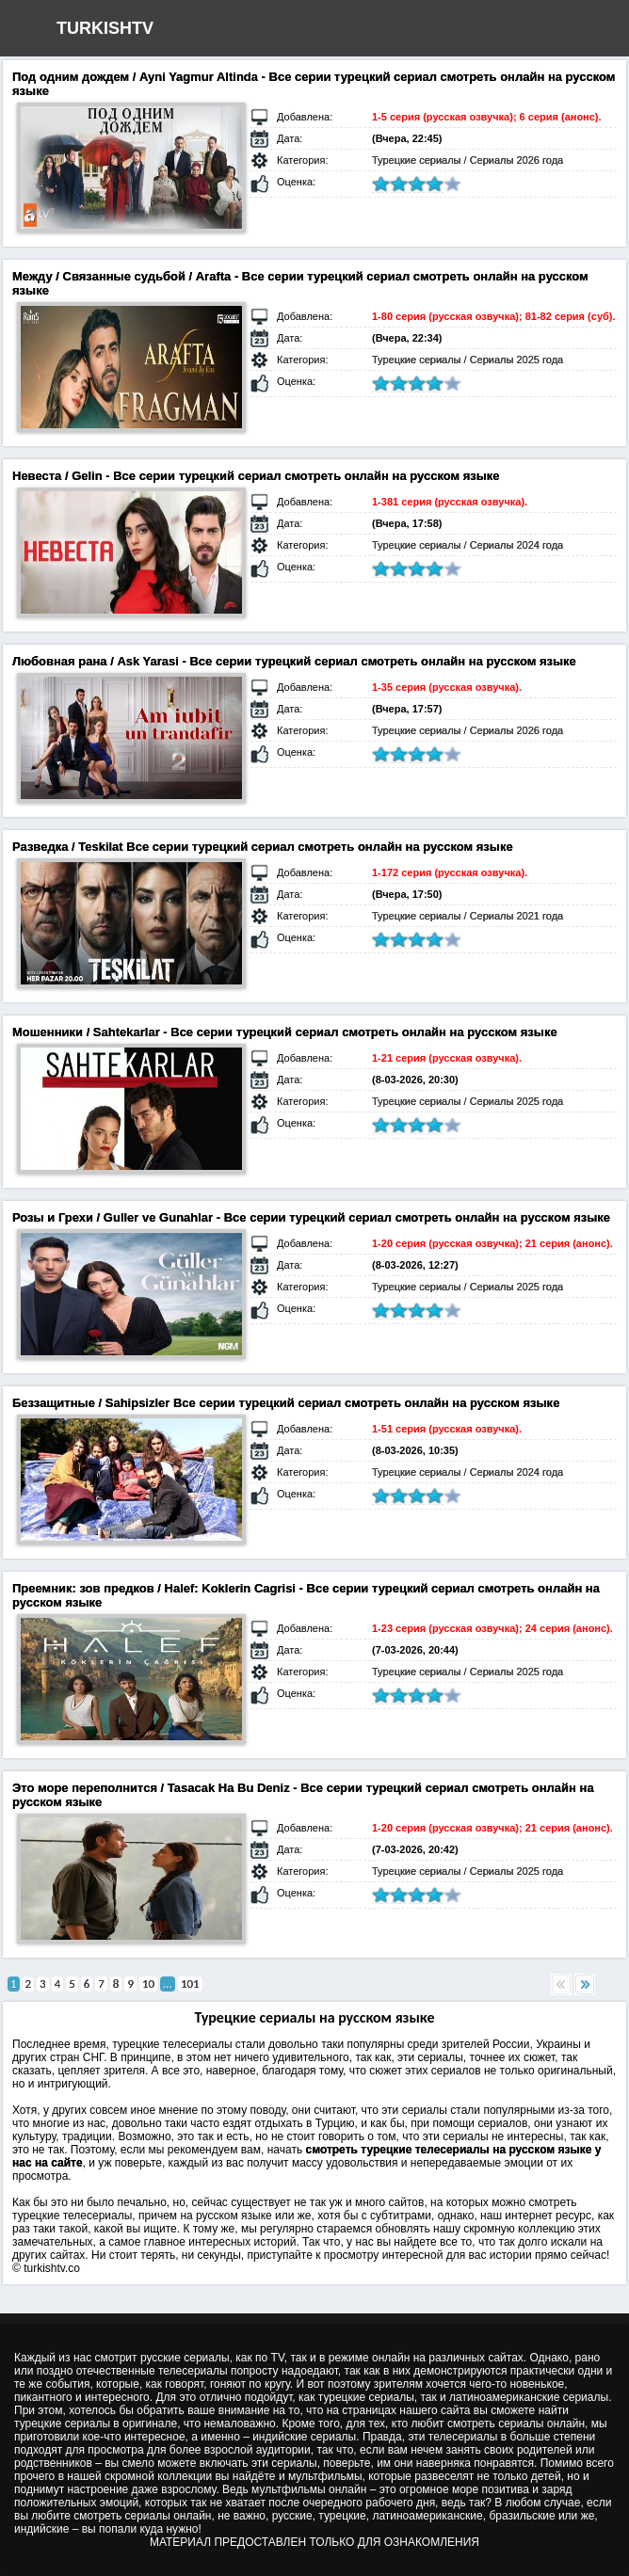 Image resolution: width=629 pixels, height=2576 pixels. Describe the element at coordinates (517, 545) in the screenshot. I see `Сериалы 2024 года` at that location.